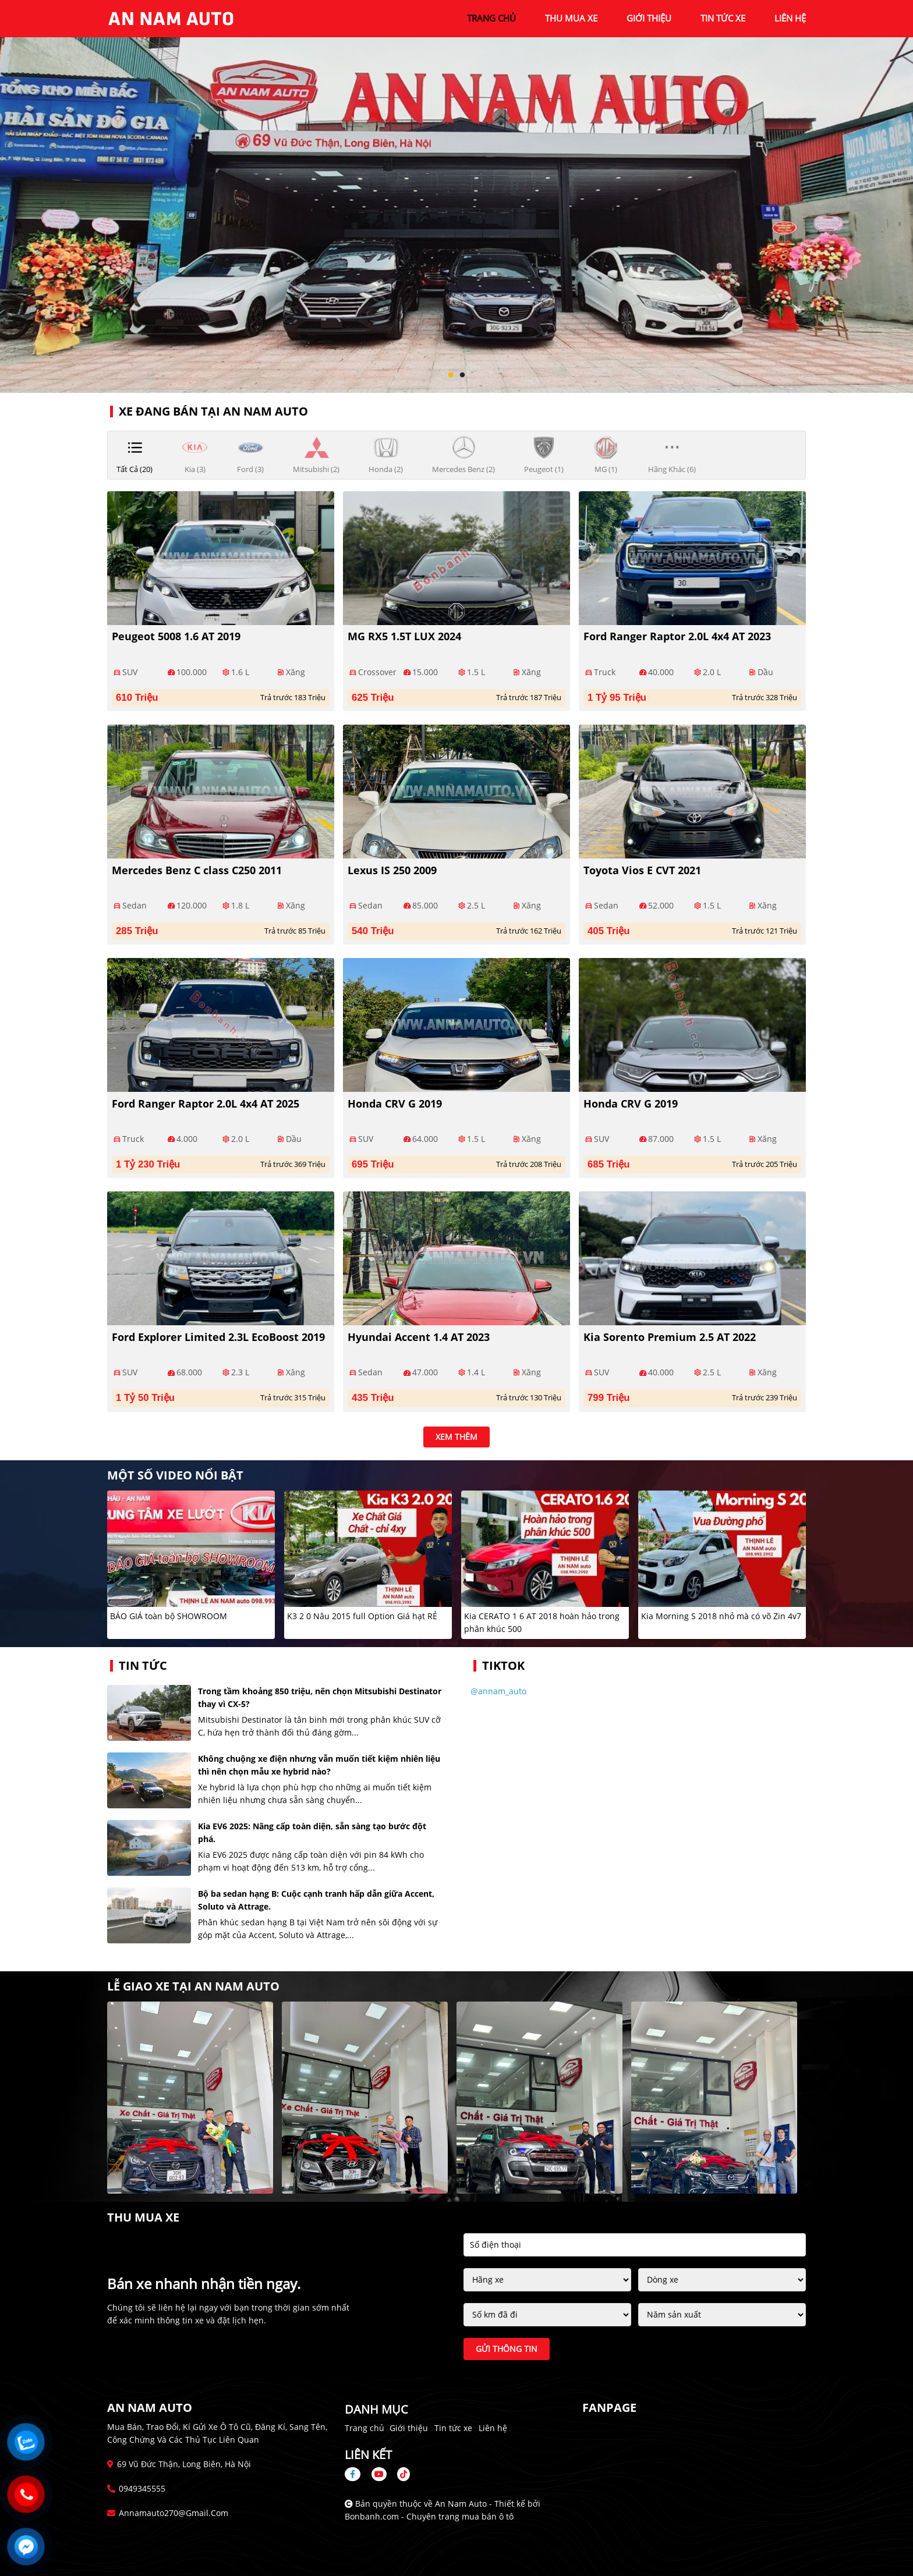  Describe the element at coordinates (649, 18) in the screenshot. I see `giới thiệu` at that location.